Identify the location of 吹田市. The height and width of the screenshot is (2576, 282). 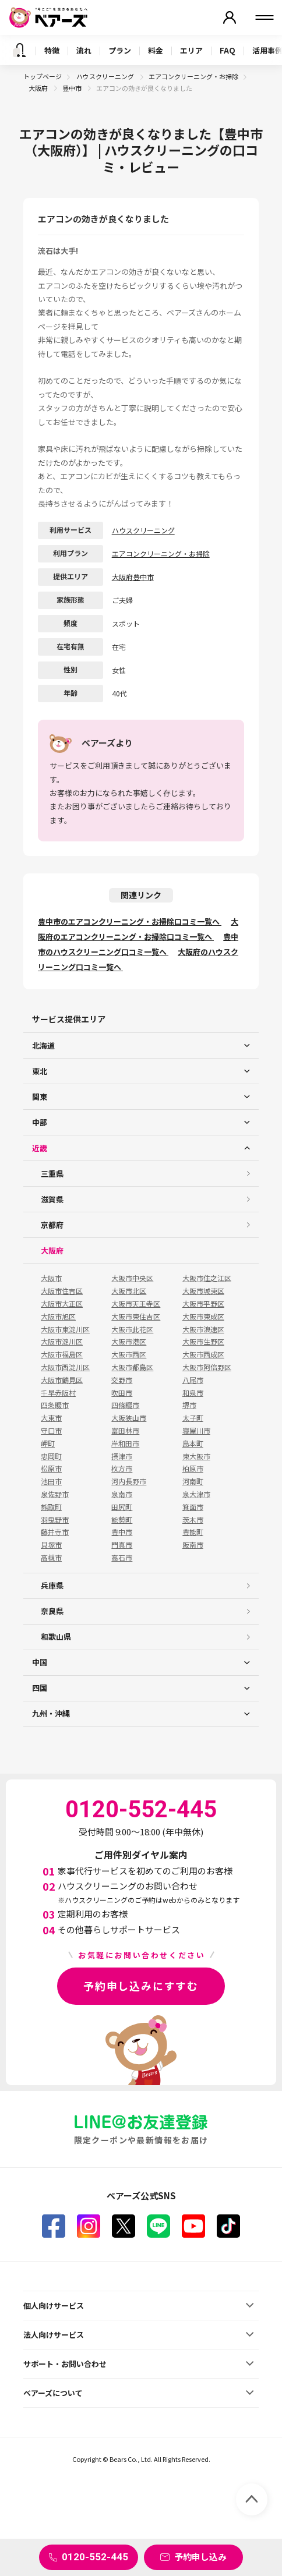
(121, 1392).